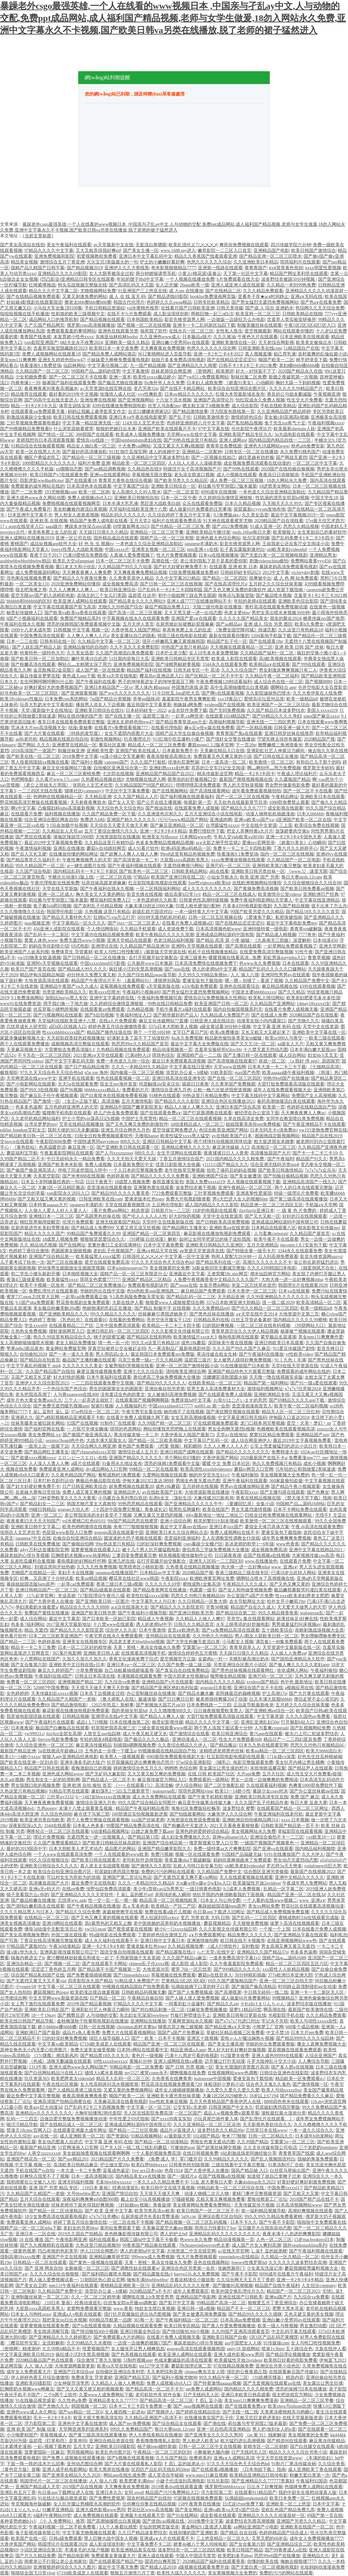  I want to click on 大战丰满大屁股女人, so click(106, 1440).